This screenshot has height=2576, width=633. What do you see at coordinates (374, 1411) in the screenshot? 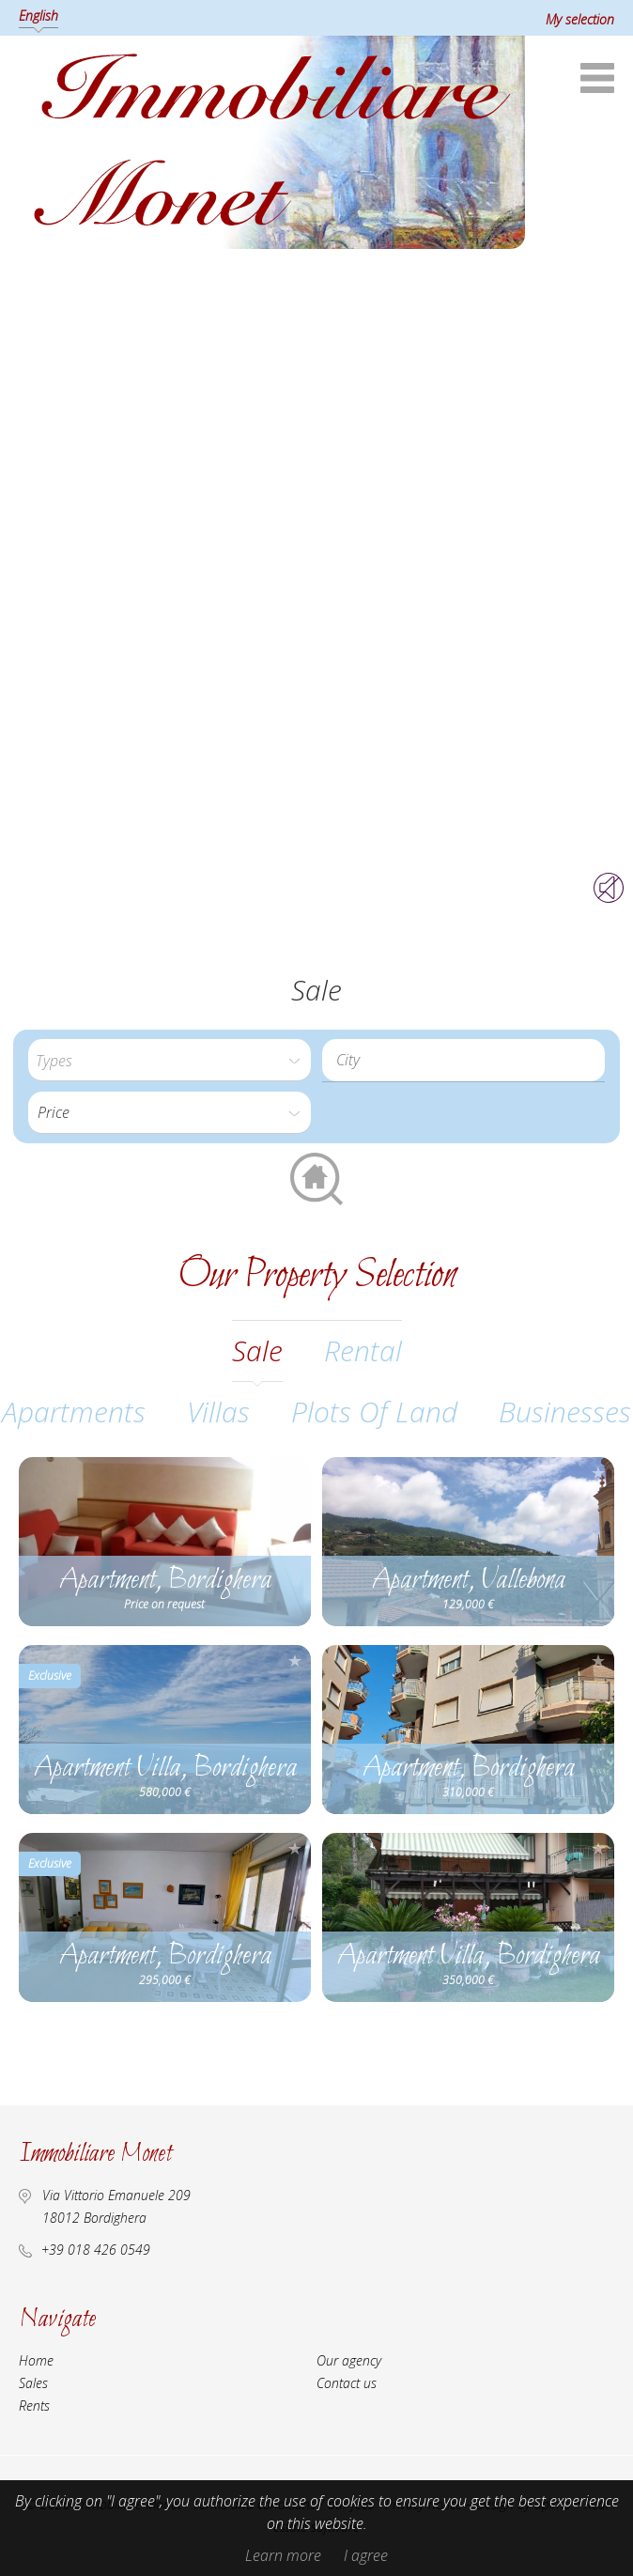
I see `Plots of land` at bounding box center [374, 1411].